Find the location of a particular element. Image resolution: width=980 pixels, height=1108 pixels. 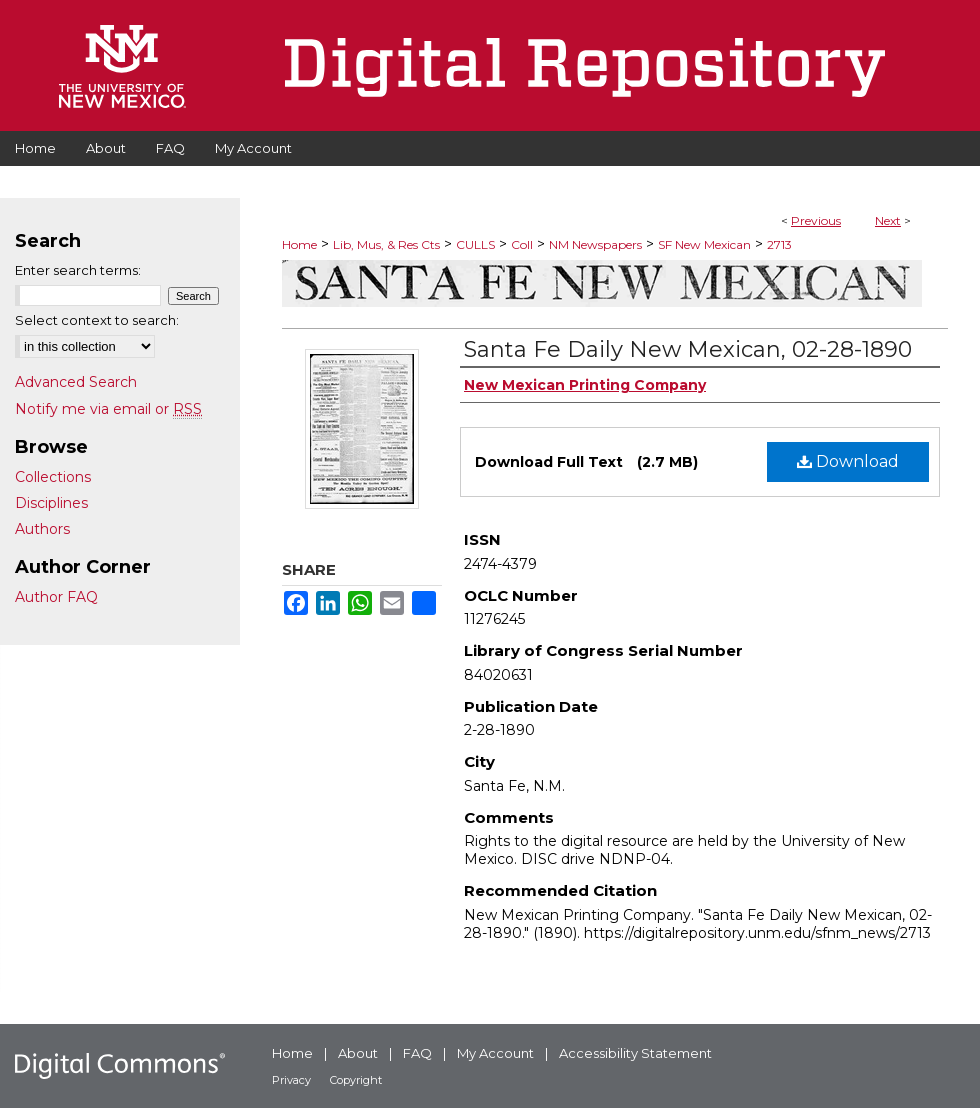

Lib, Mus, & Res Cts is located at coordinates (386, 244).